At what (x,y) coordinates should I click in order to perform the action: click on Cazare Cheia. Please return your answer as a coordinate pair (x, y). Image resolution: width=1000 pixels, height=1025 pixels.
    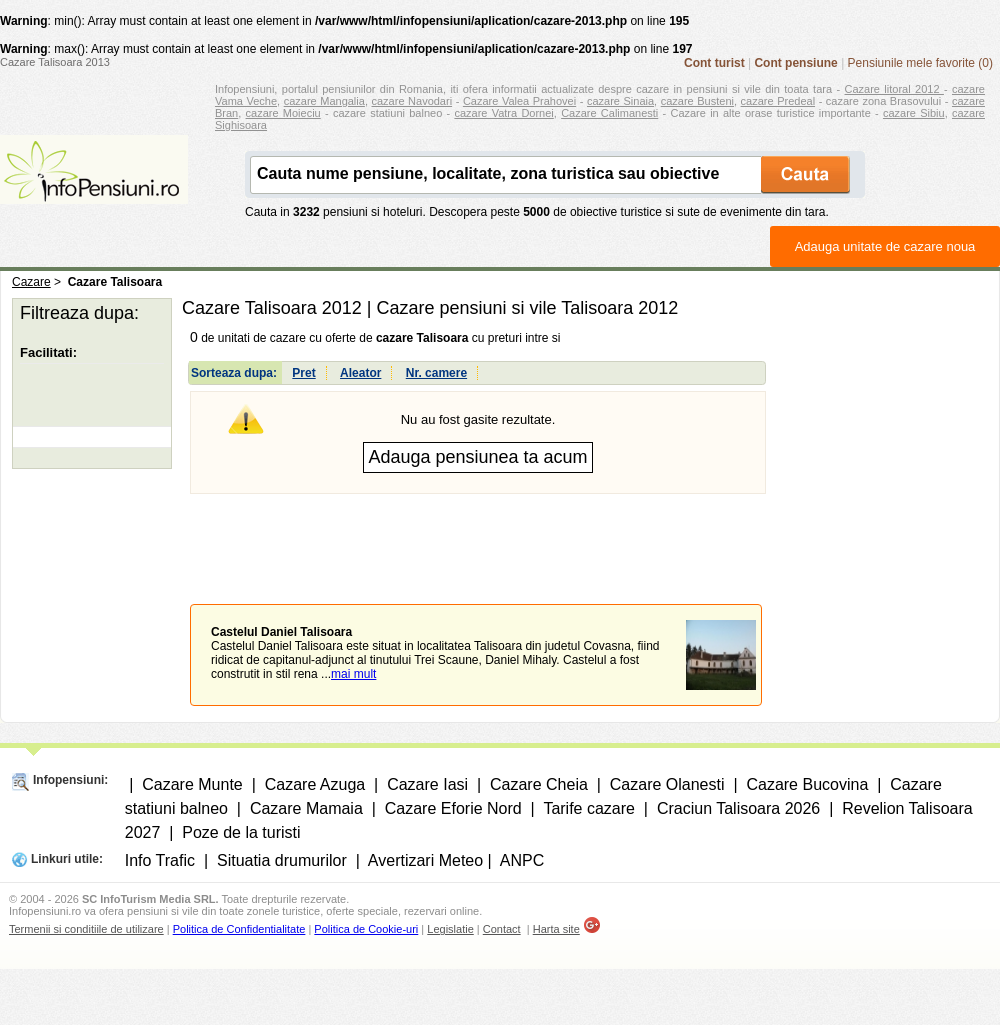
    Looking at the image, I should click on (539, 784).